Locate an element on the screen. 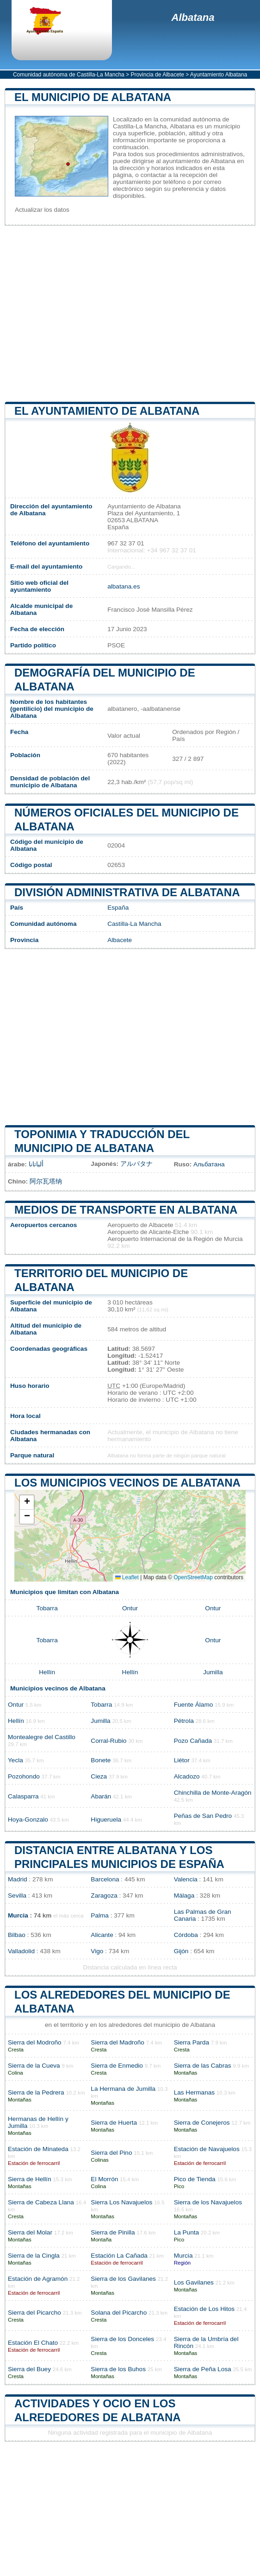 The image size is (260, 2576). Barcelona is located at coordinates (105, 1879).